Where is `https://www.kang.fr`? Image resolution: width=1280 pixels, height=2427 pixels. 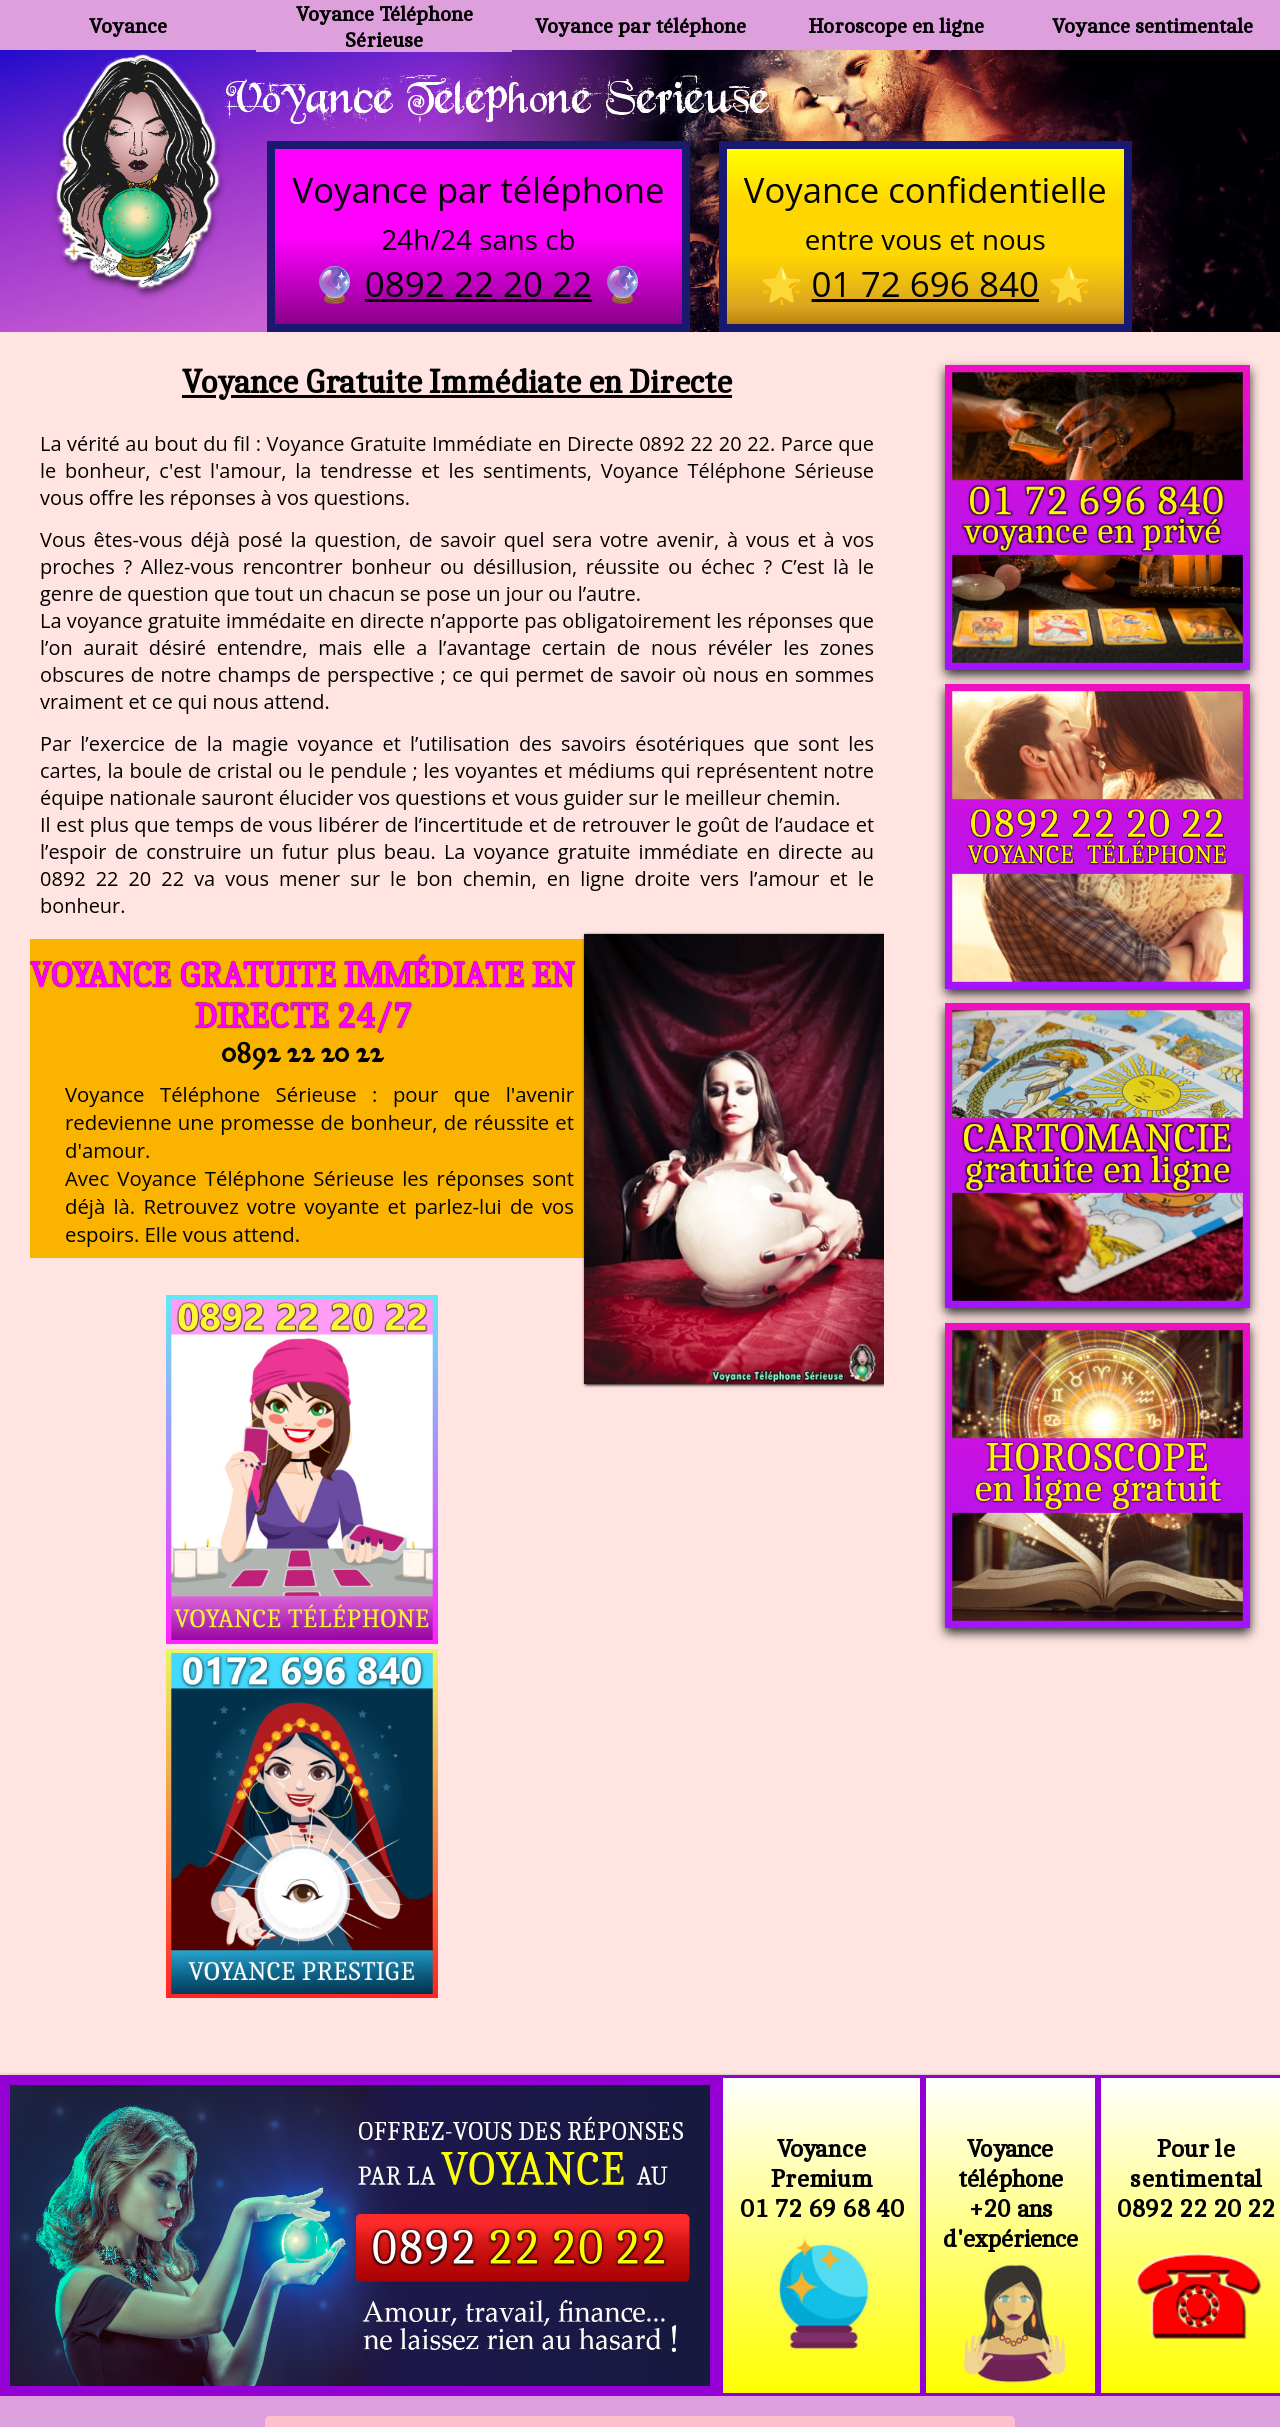 https://www.kang.fr is located at coordinates (418, 2277).